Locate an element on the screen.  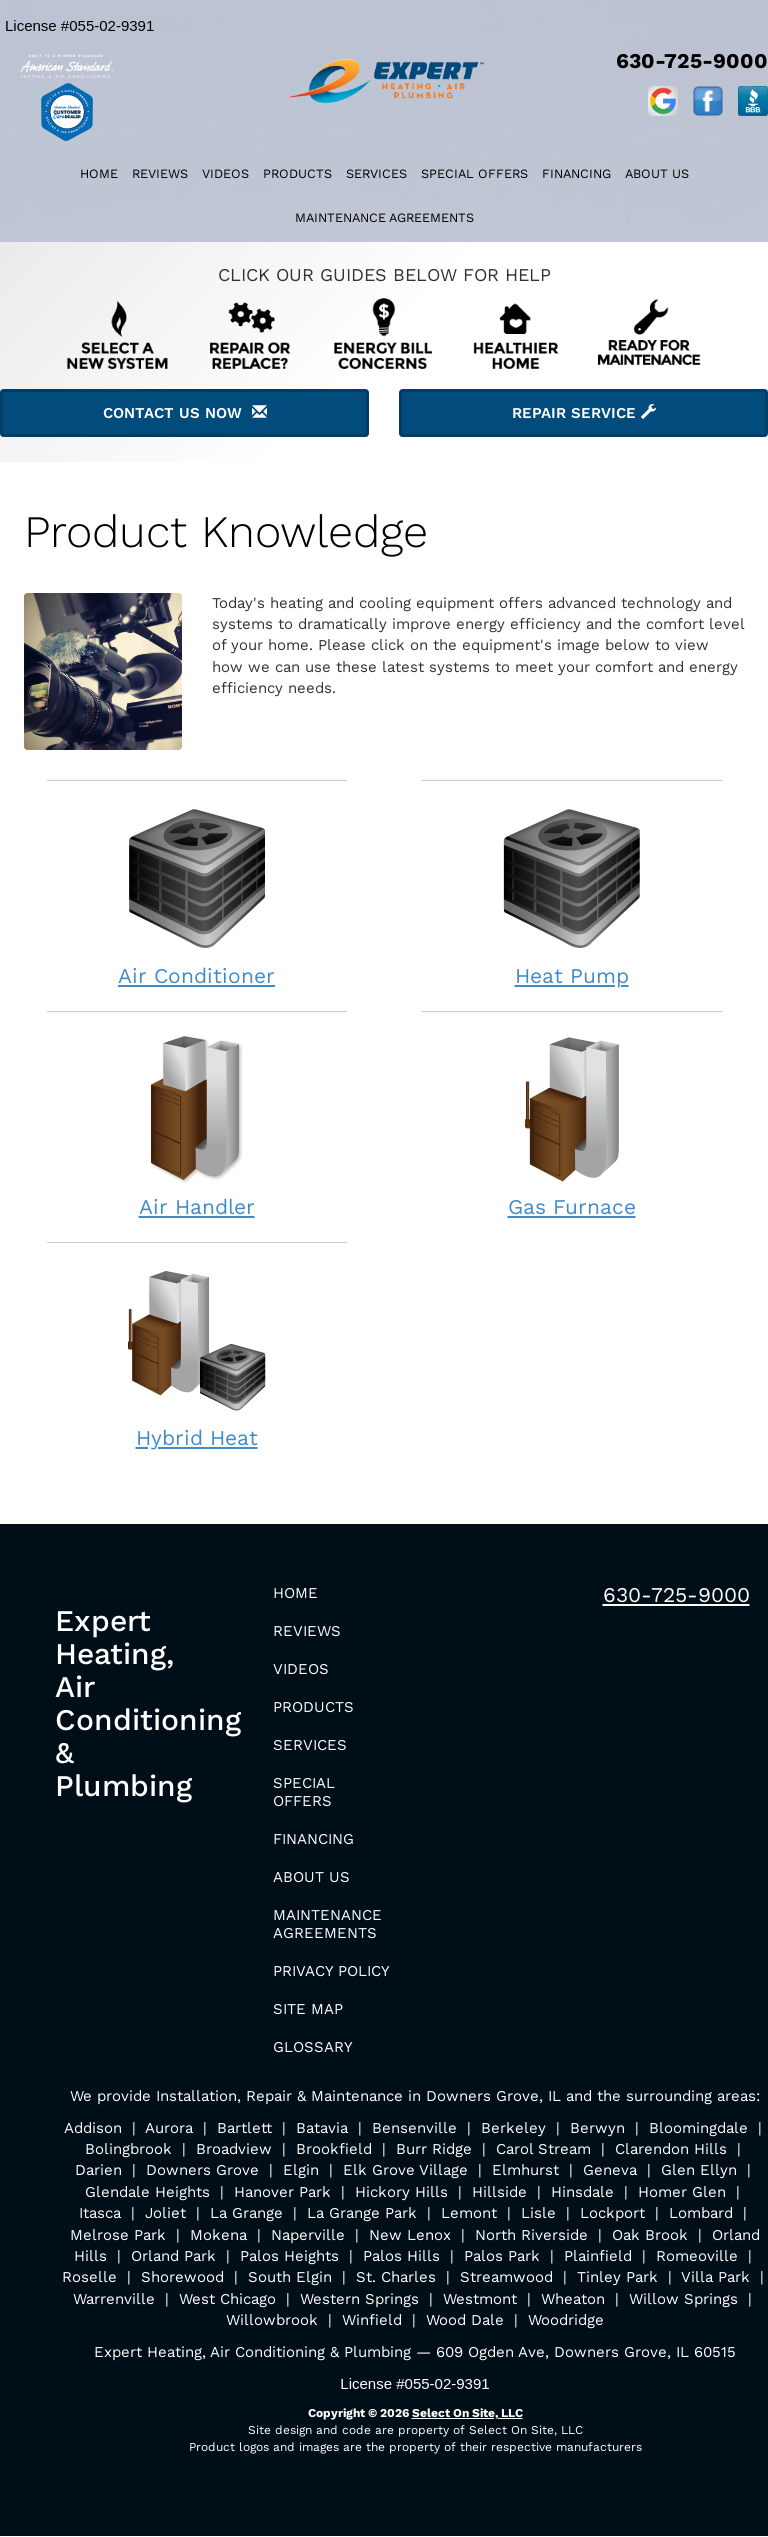
Videos is located at coordinates (225, 173).